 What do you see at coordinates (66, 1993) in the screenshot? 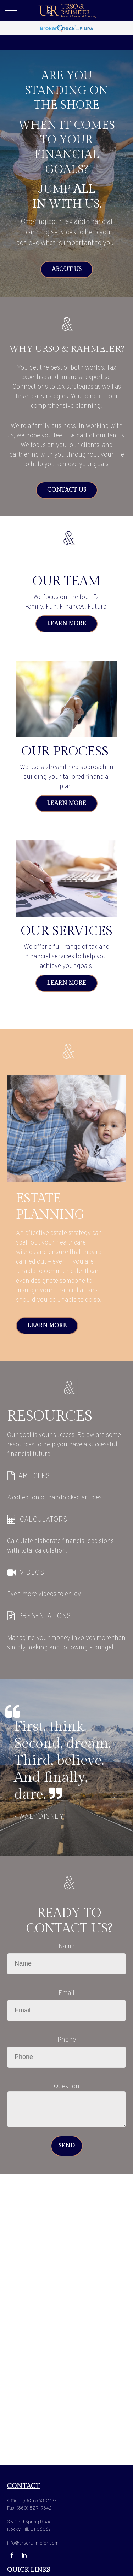
I see `Email` at bounding box center [66, 1993].